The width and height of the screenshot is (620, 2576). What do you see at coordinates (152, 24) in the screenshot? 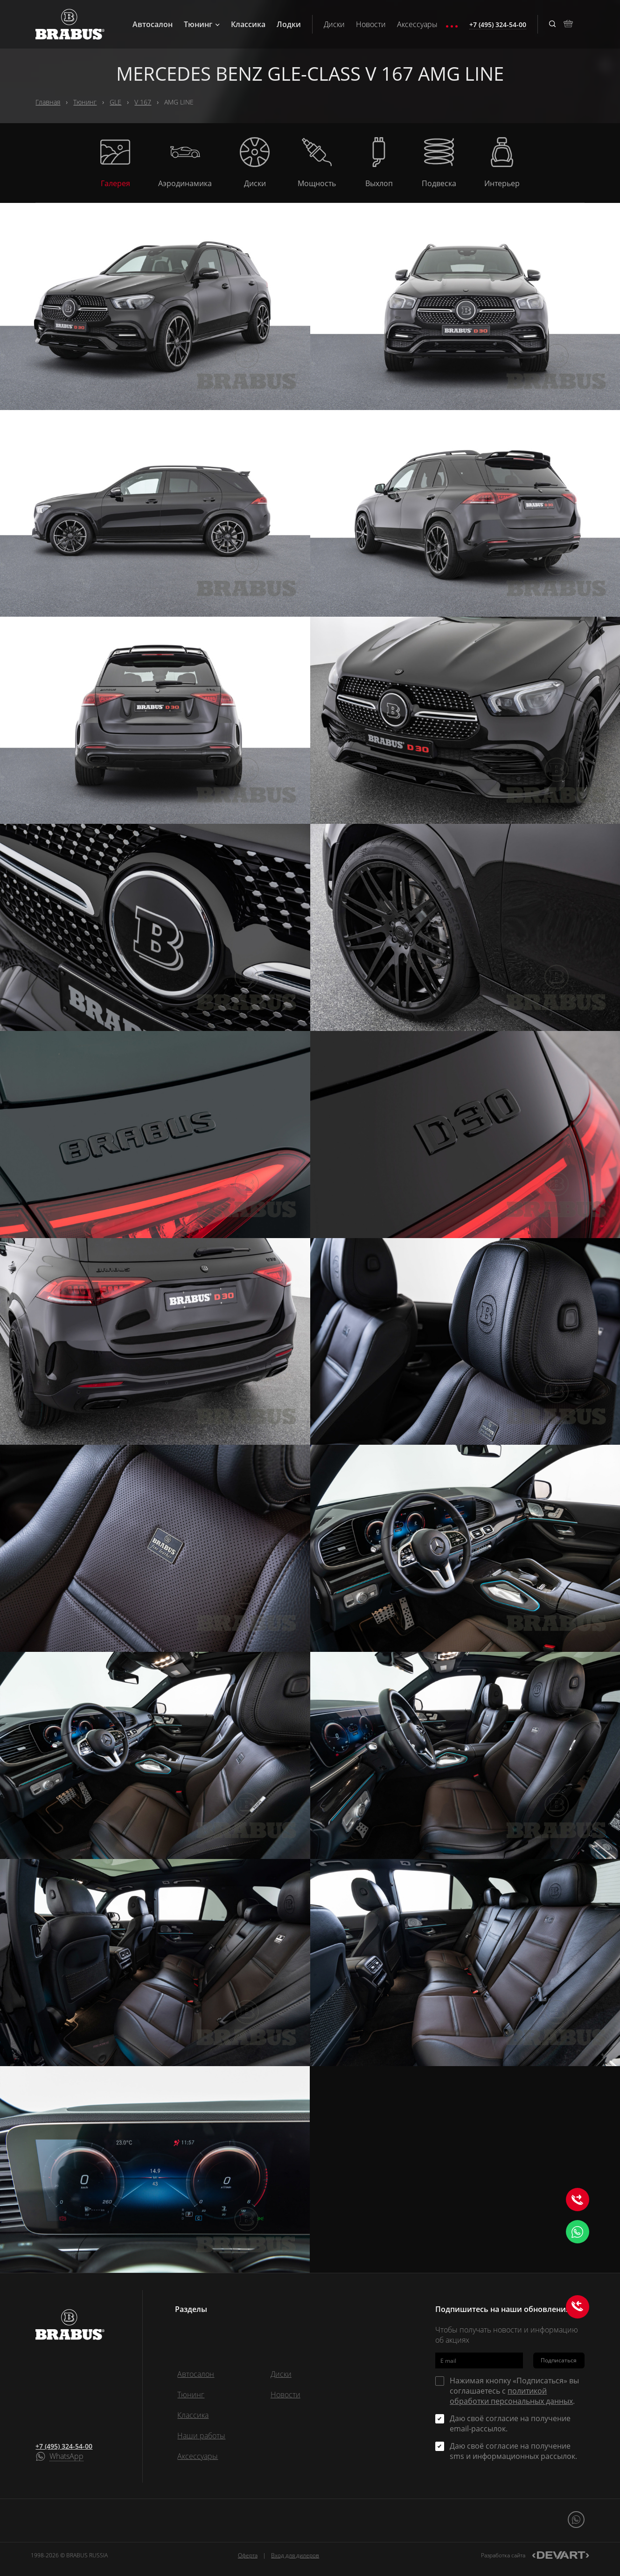
I see `Автосалон` at bounding box center [152, 24].